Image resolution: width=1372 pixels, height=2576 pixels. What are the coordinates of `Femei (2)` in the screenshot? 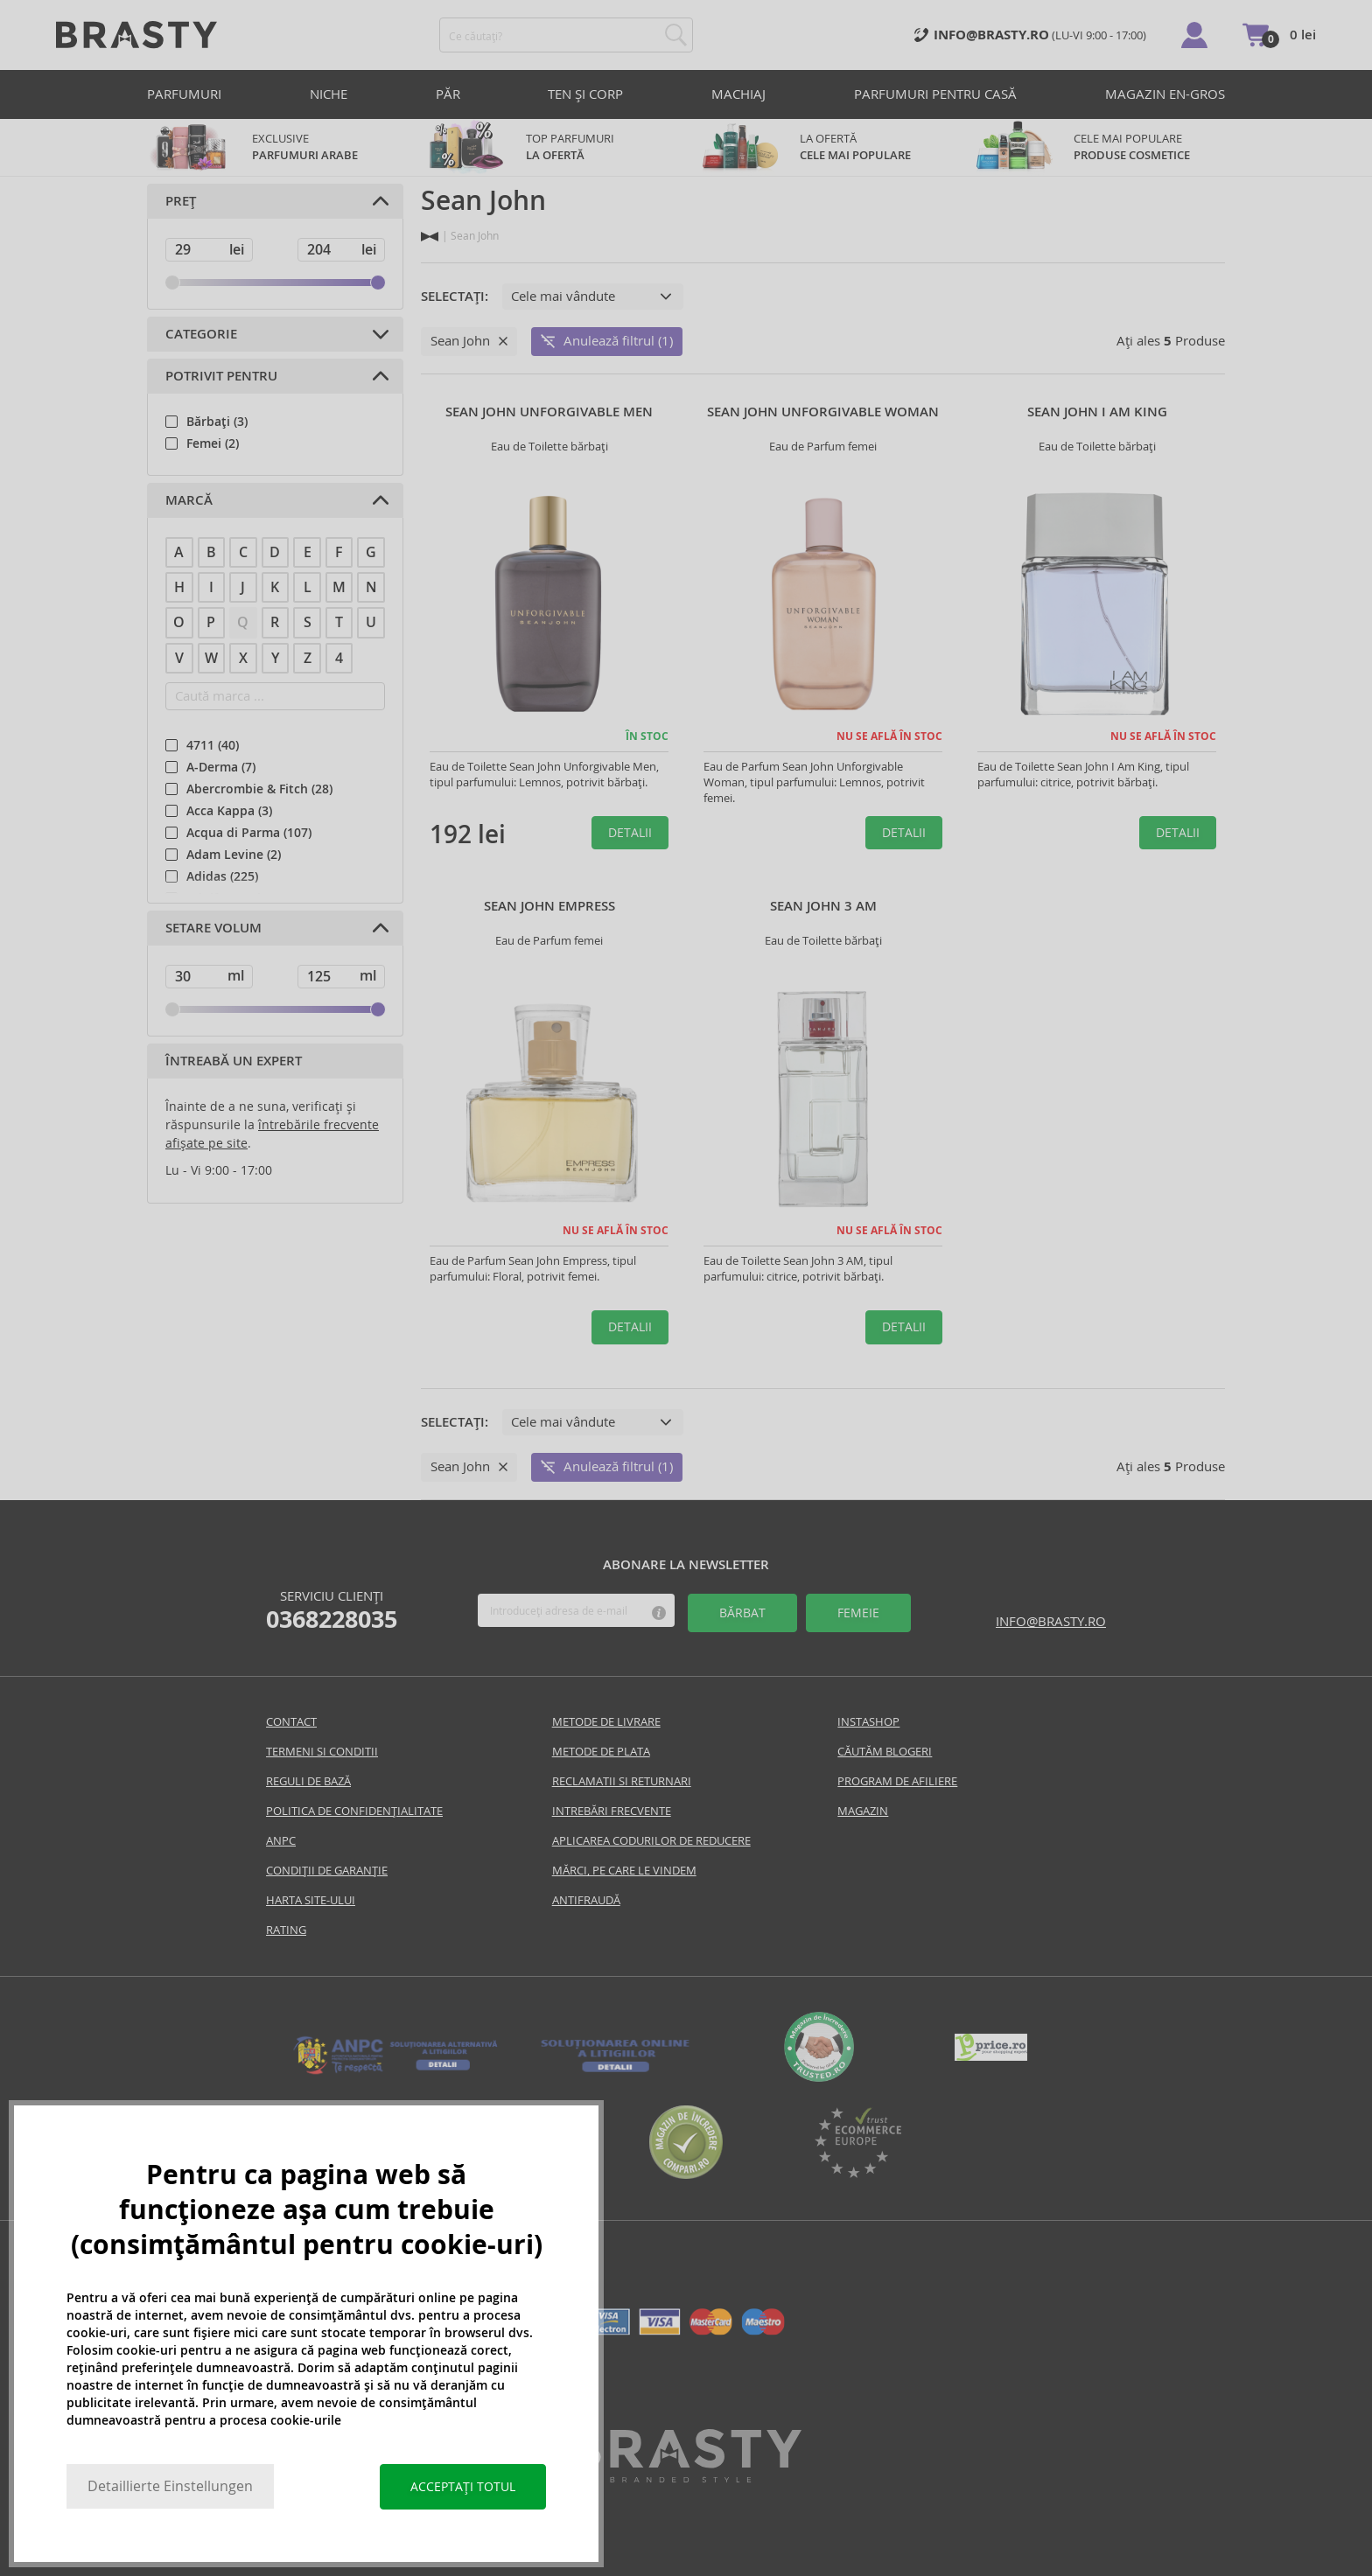 It's located at (212, 443).